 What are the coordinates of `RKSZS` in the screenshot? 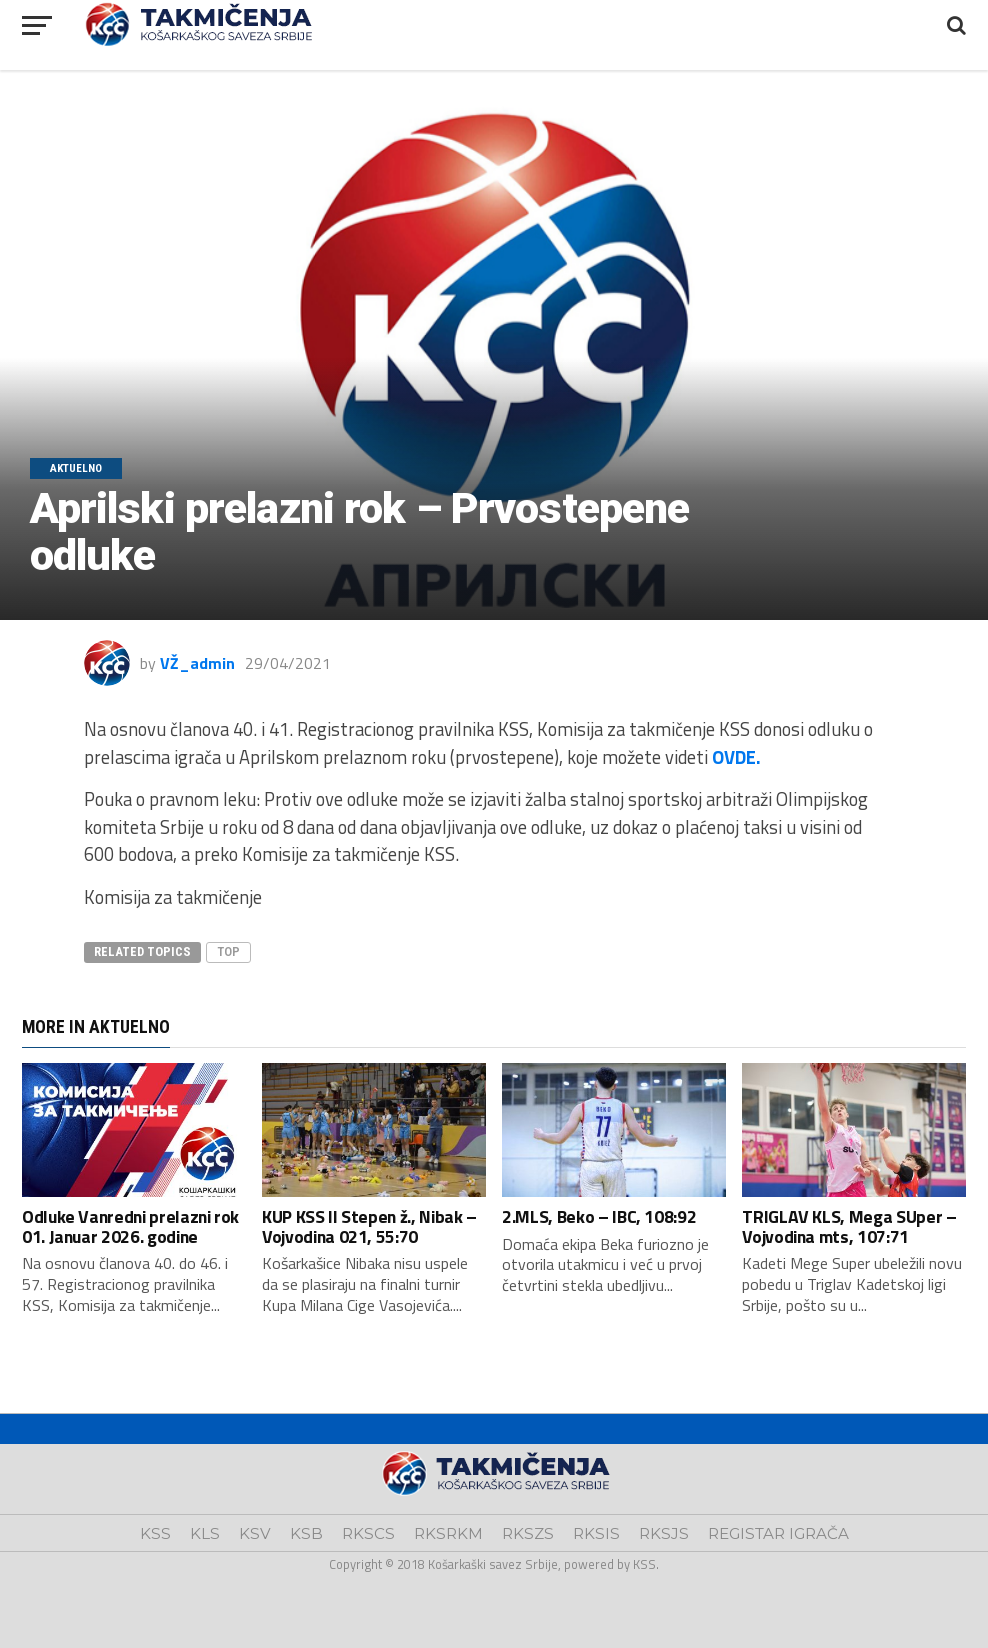 It's located at (528, 1533).